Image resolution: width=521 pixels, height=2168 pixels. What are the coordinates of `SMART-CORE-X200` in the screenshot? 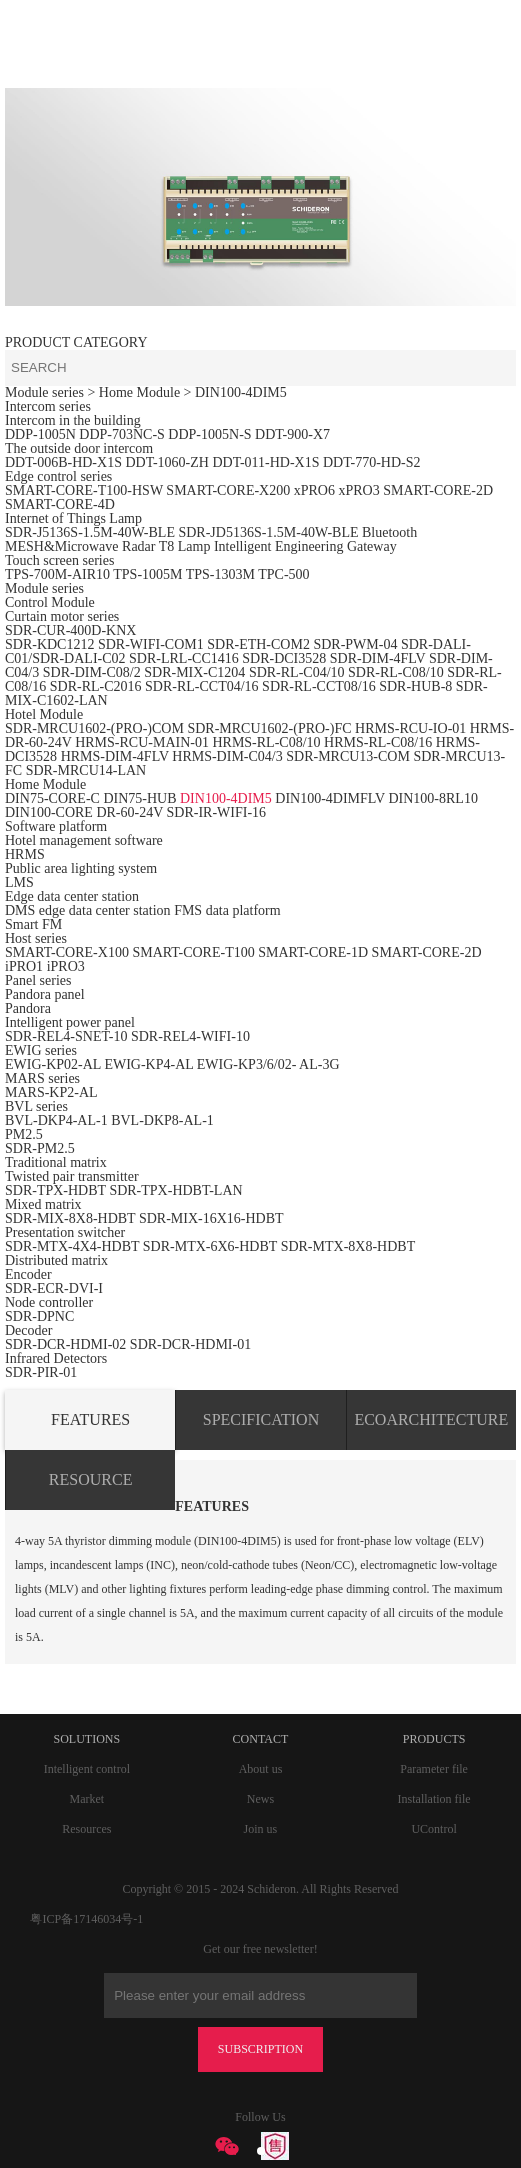 It's located at (228, 490).